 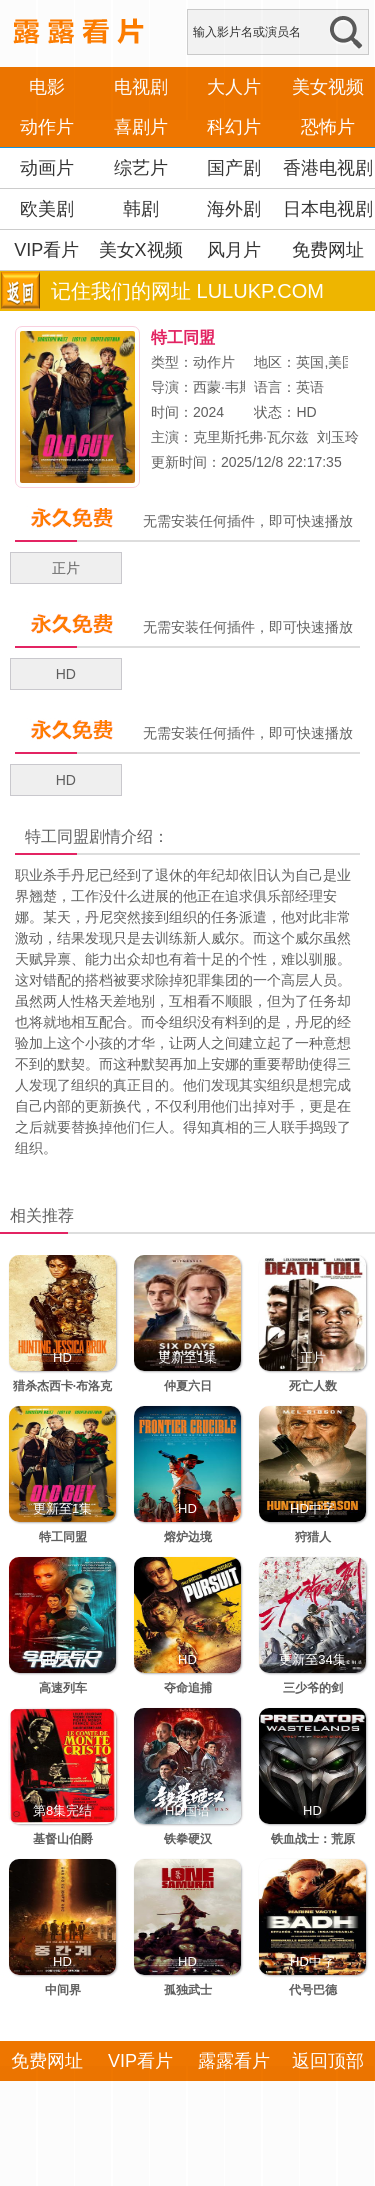 I want to click on 综艺片, so click(x=141, y=168).